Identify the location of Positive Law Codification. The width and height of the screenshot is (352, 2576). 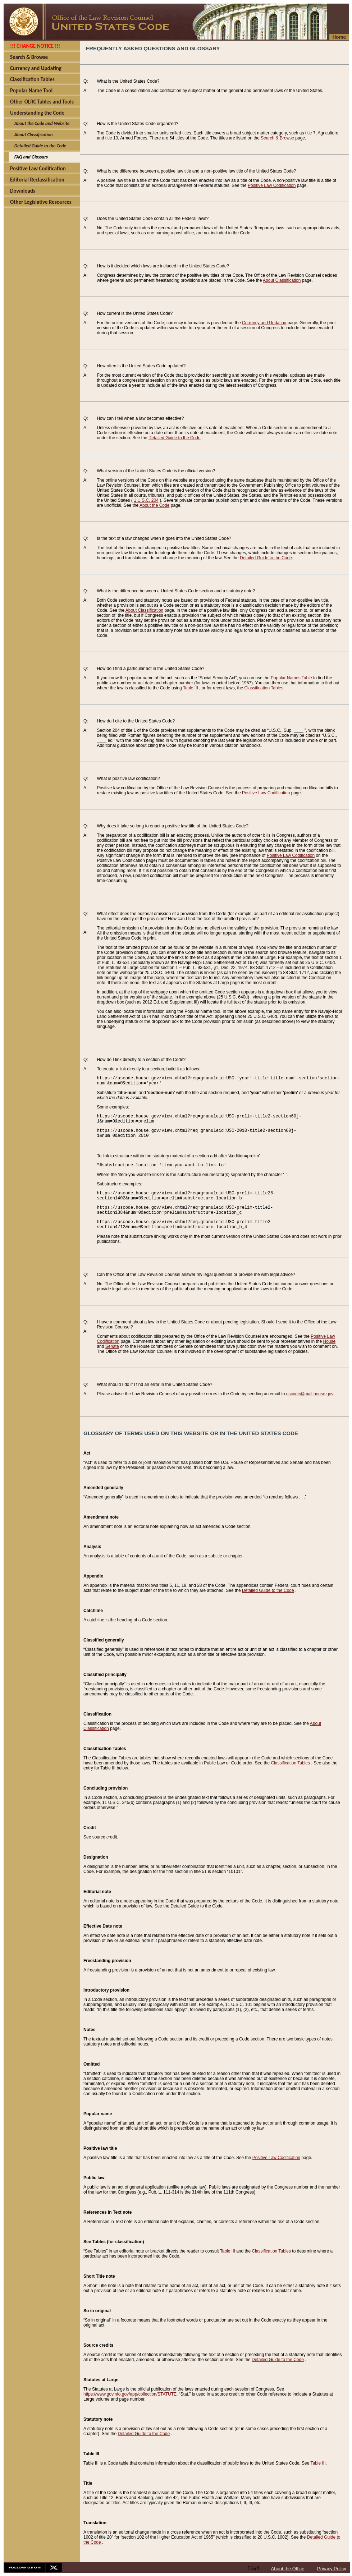
(272, 185).